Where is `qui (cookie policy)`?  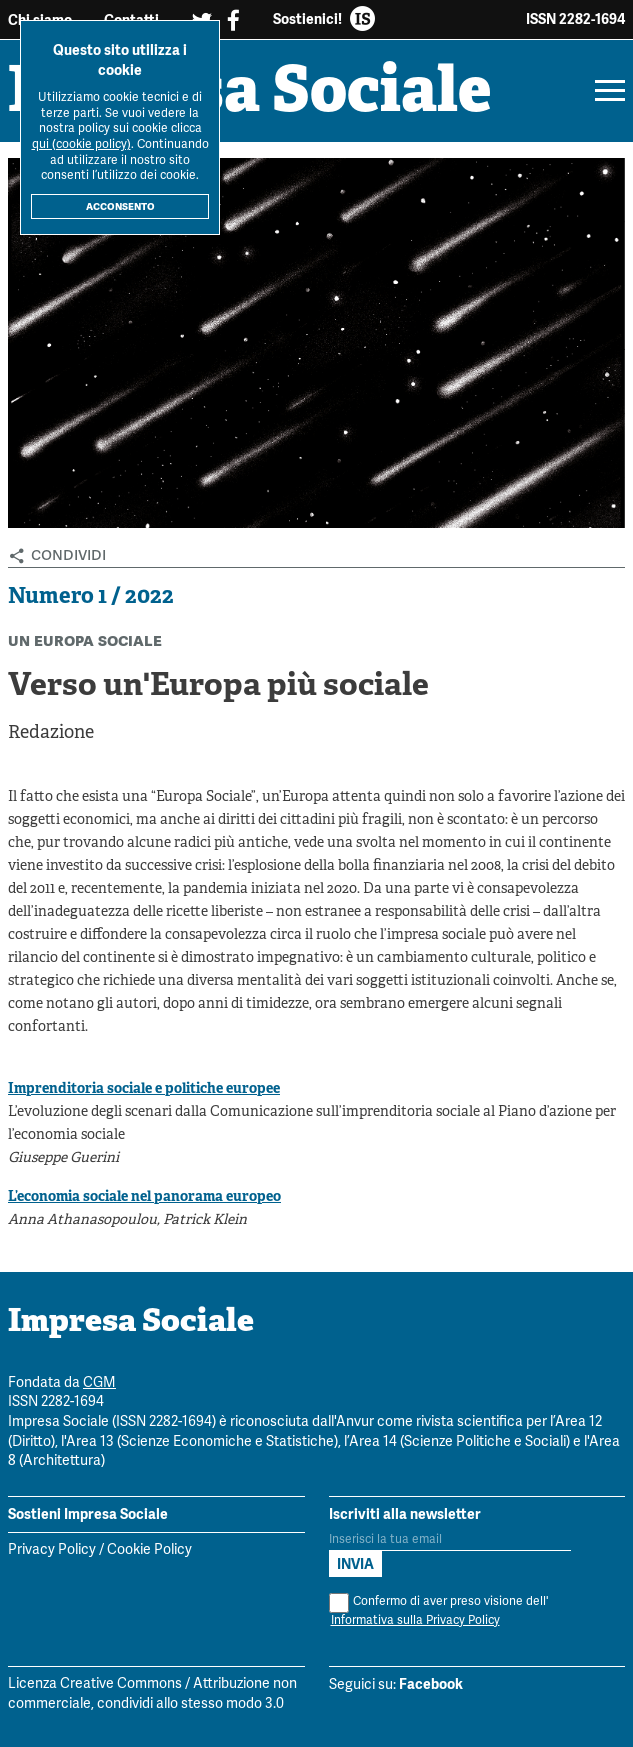
qui (cookie policy) is located at coordinates (81, 144).